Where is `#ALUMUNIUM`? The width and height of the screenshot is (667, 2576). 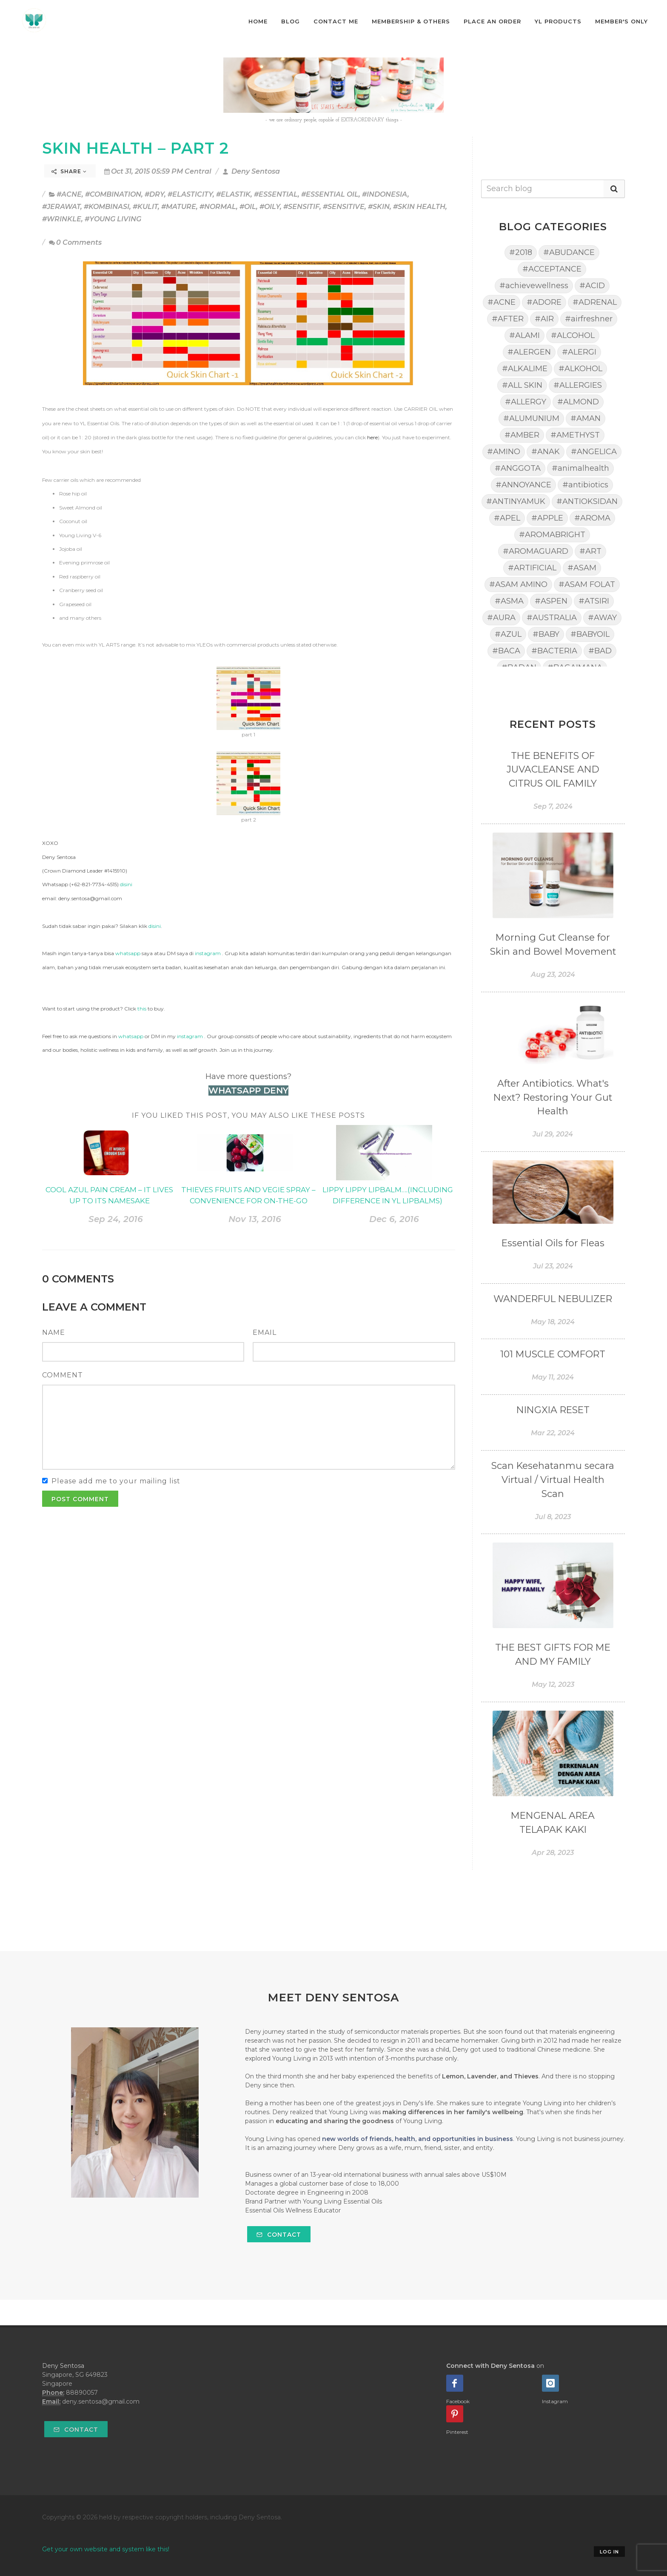 #ALUMUNIUM is located at coordinates (531, 418).